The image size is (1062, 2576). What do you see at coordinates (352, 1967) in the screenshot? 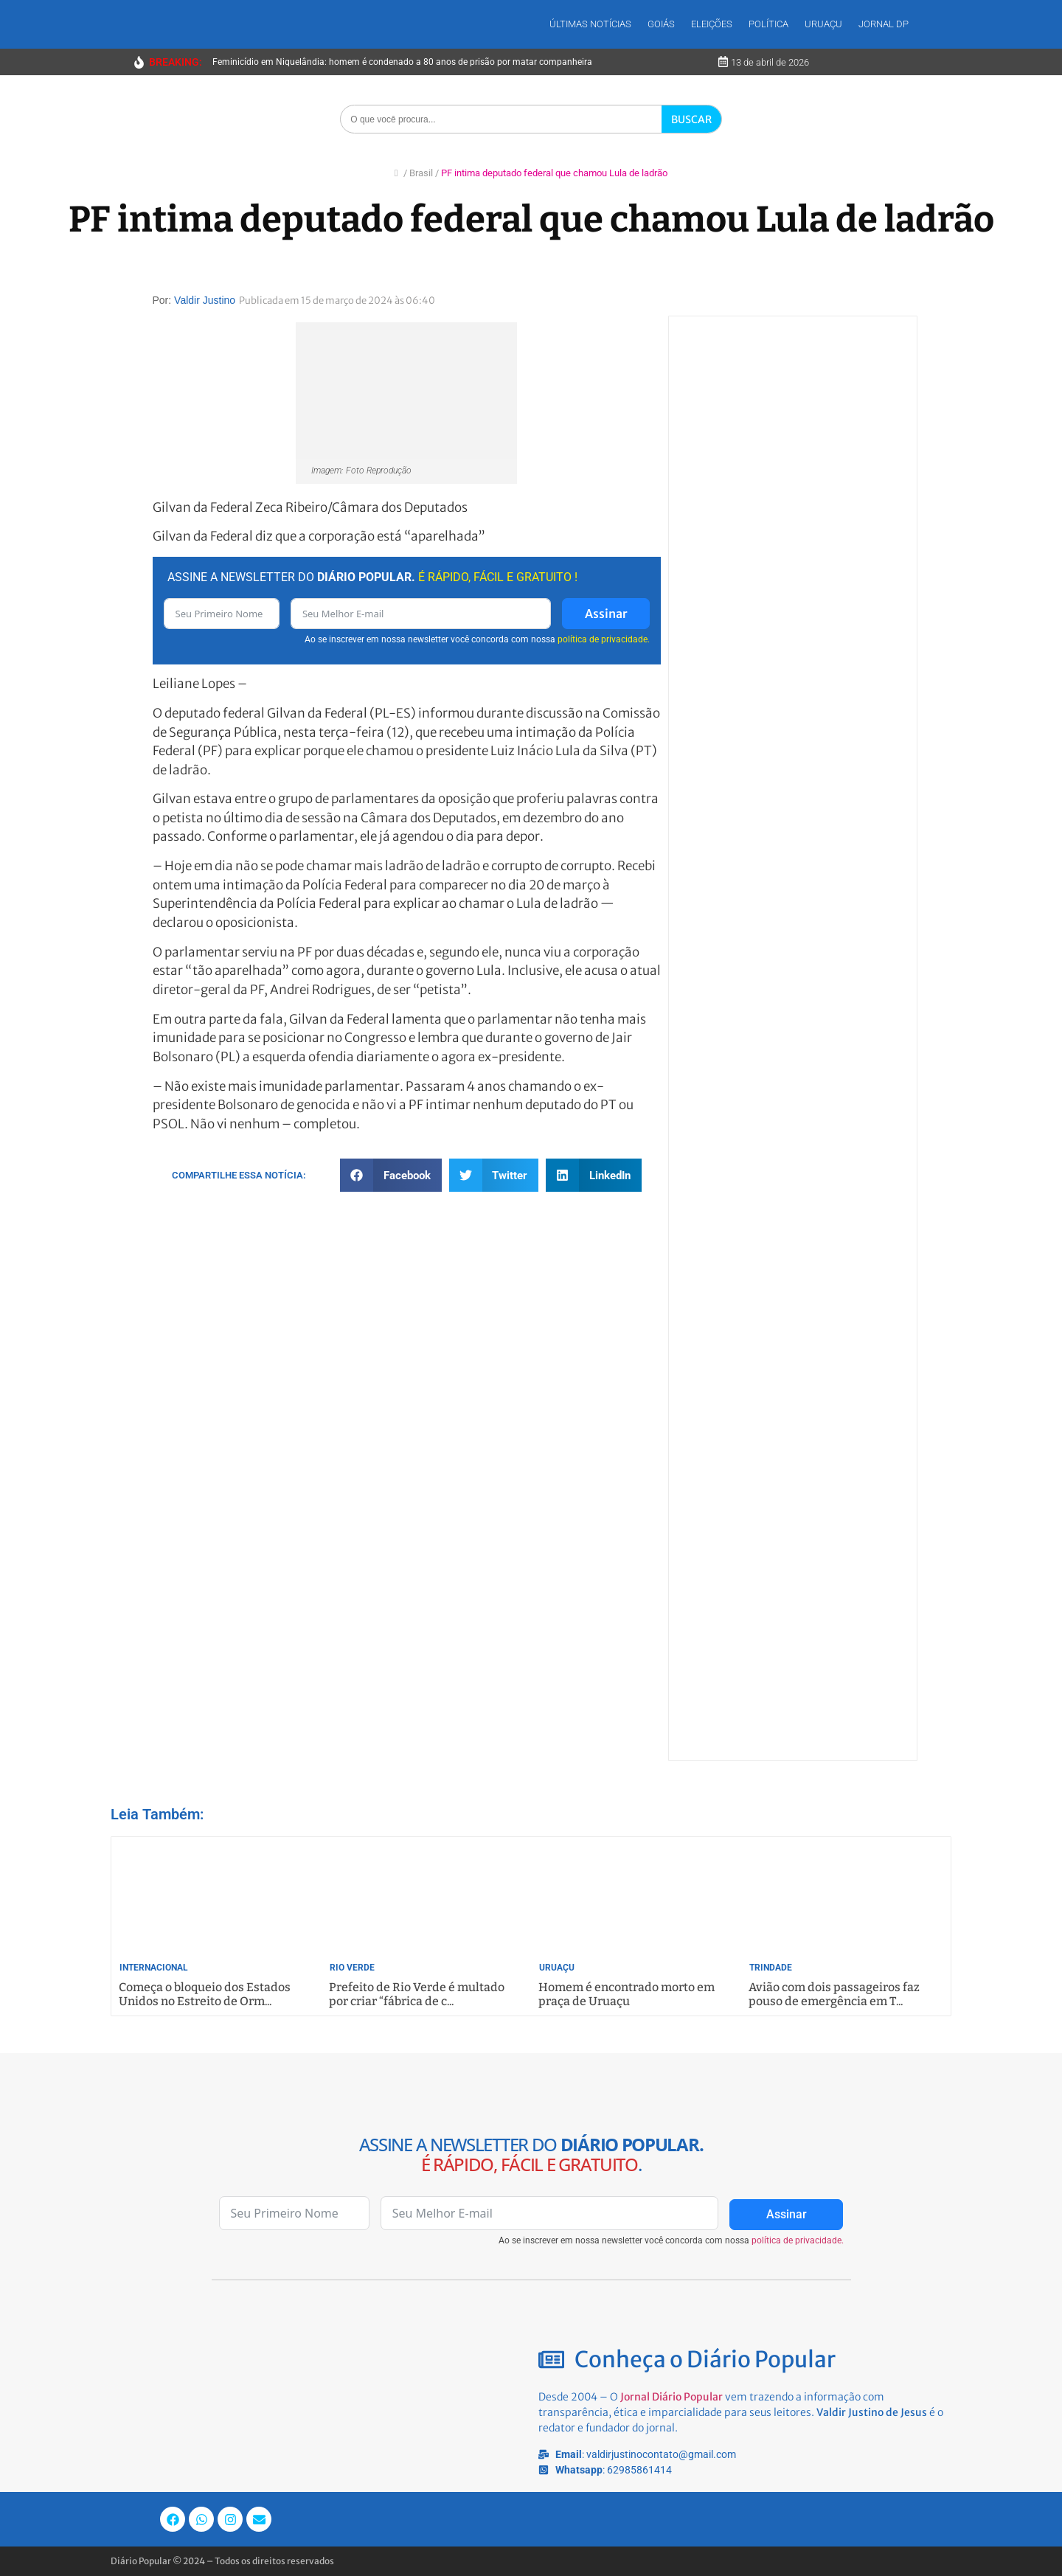
I see `Rio Verde` at bounding box center [352, 1967].